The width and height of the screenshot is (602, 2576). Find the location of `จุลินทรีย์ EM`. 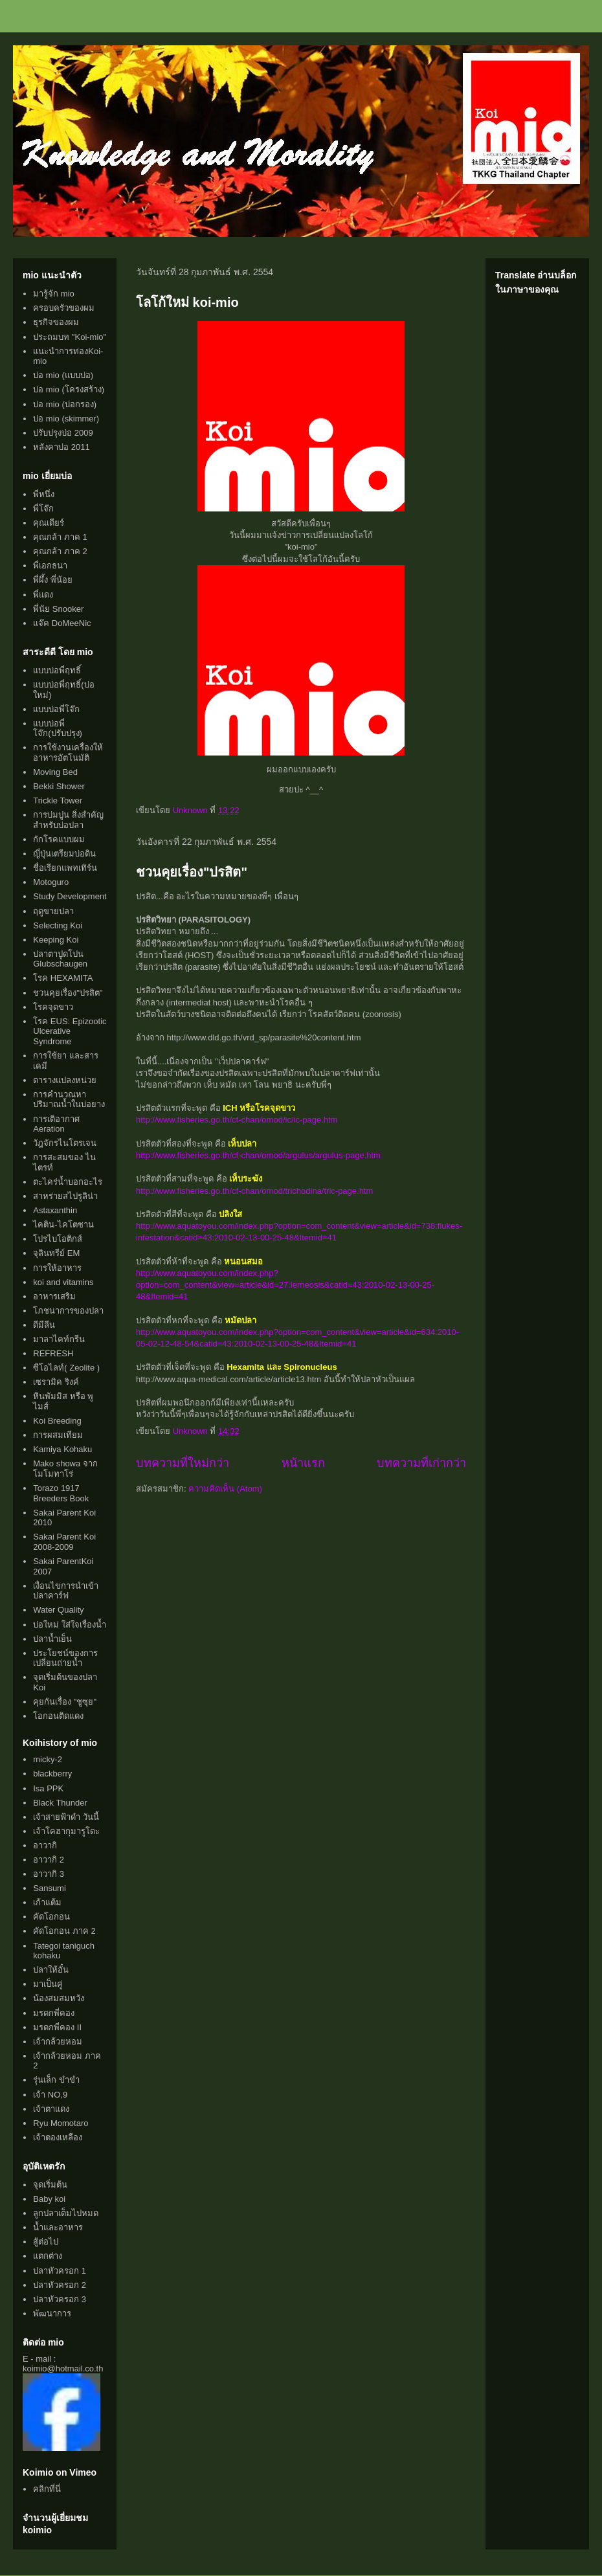

จุลินทรีย์ EM is located at coordinates (56, 1253).